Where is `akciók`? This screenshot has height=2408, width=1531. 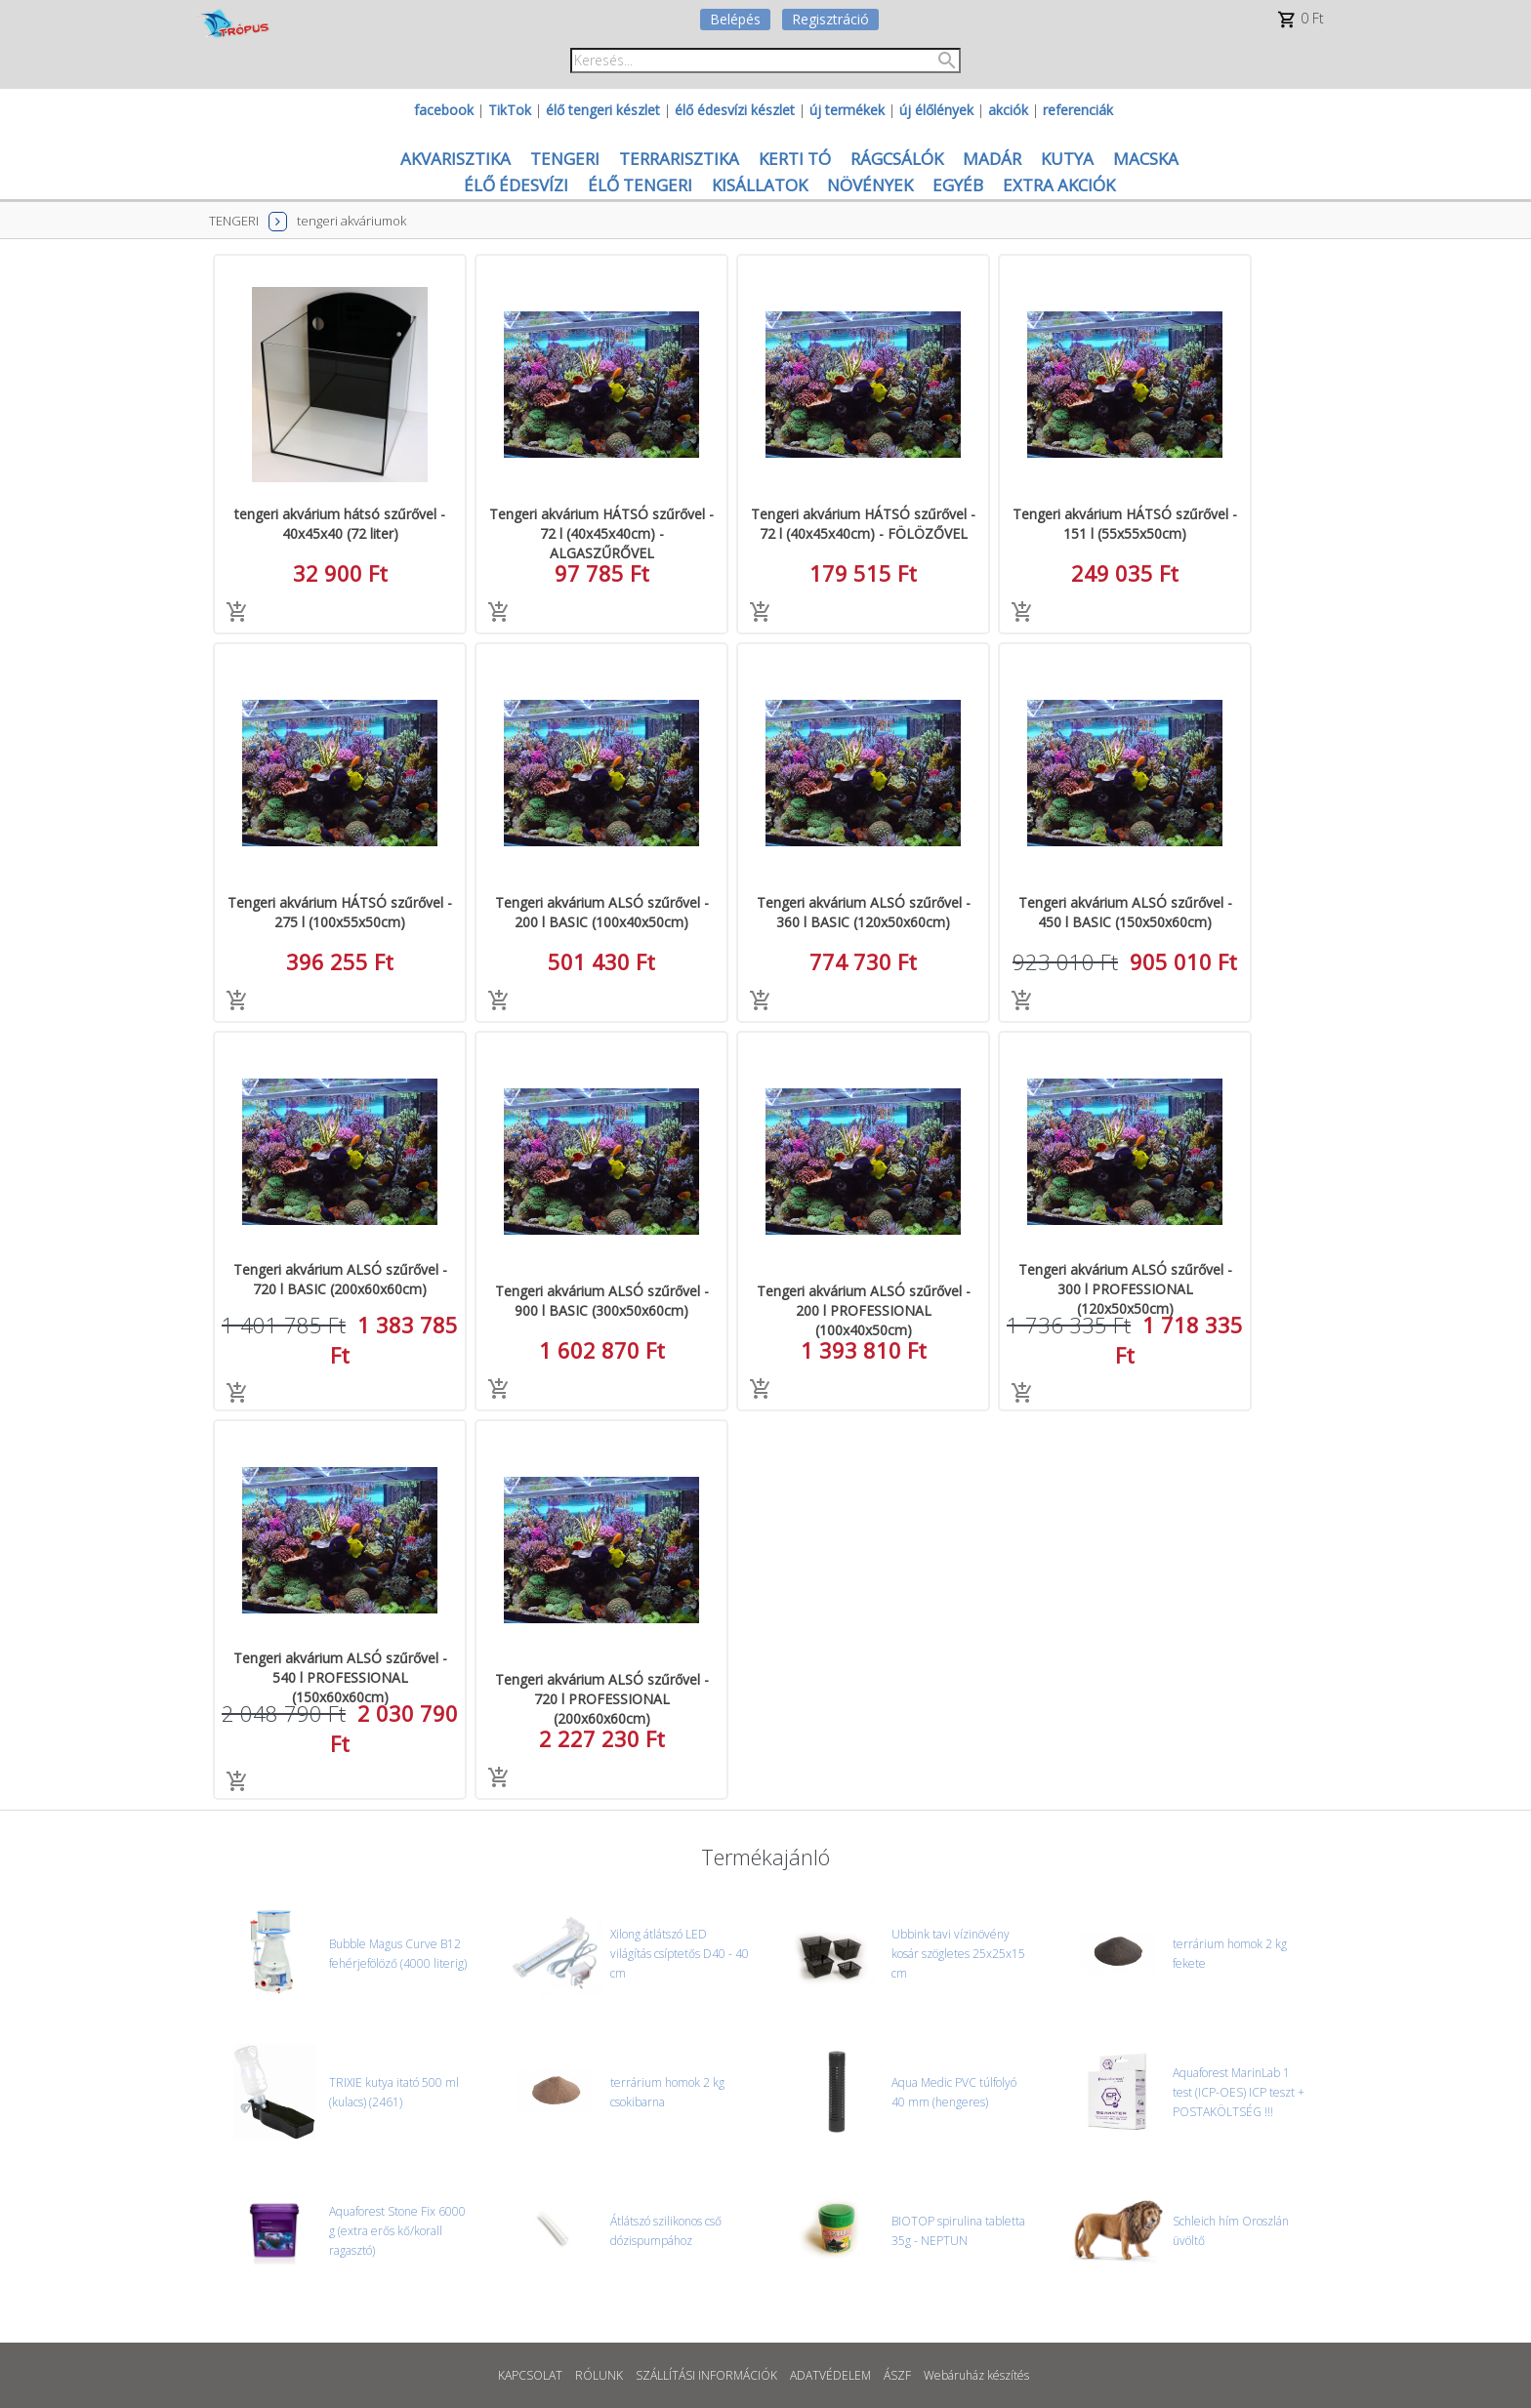
akciók is located at coordinates (1008, 110).